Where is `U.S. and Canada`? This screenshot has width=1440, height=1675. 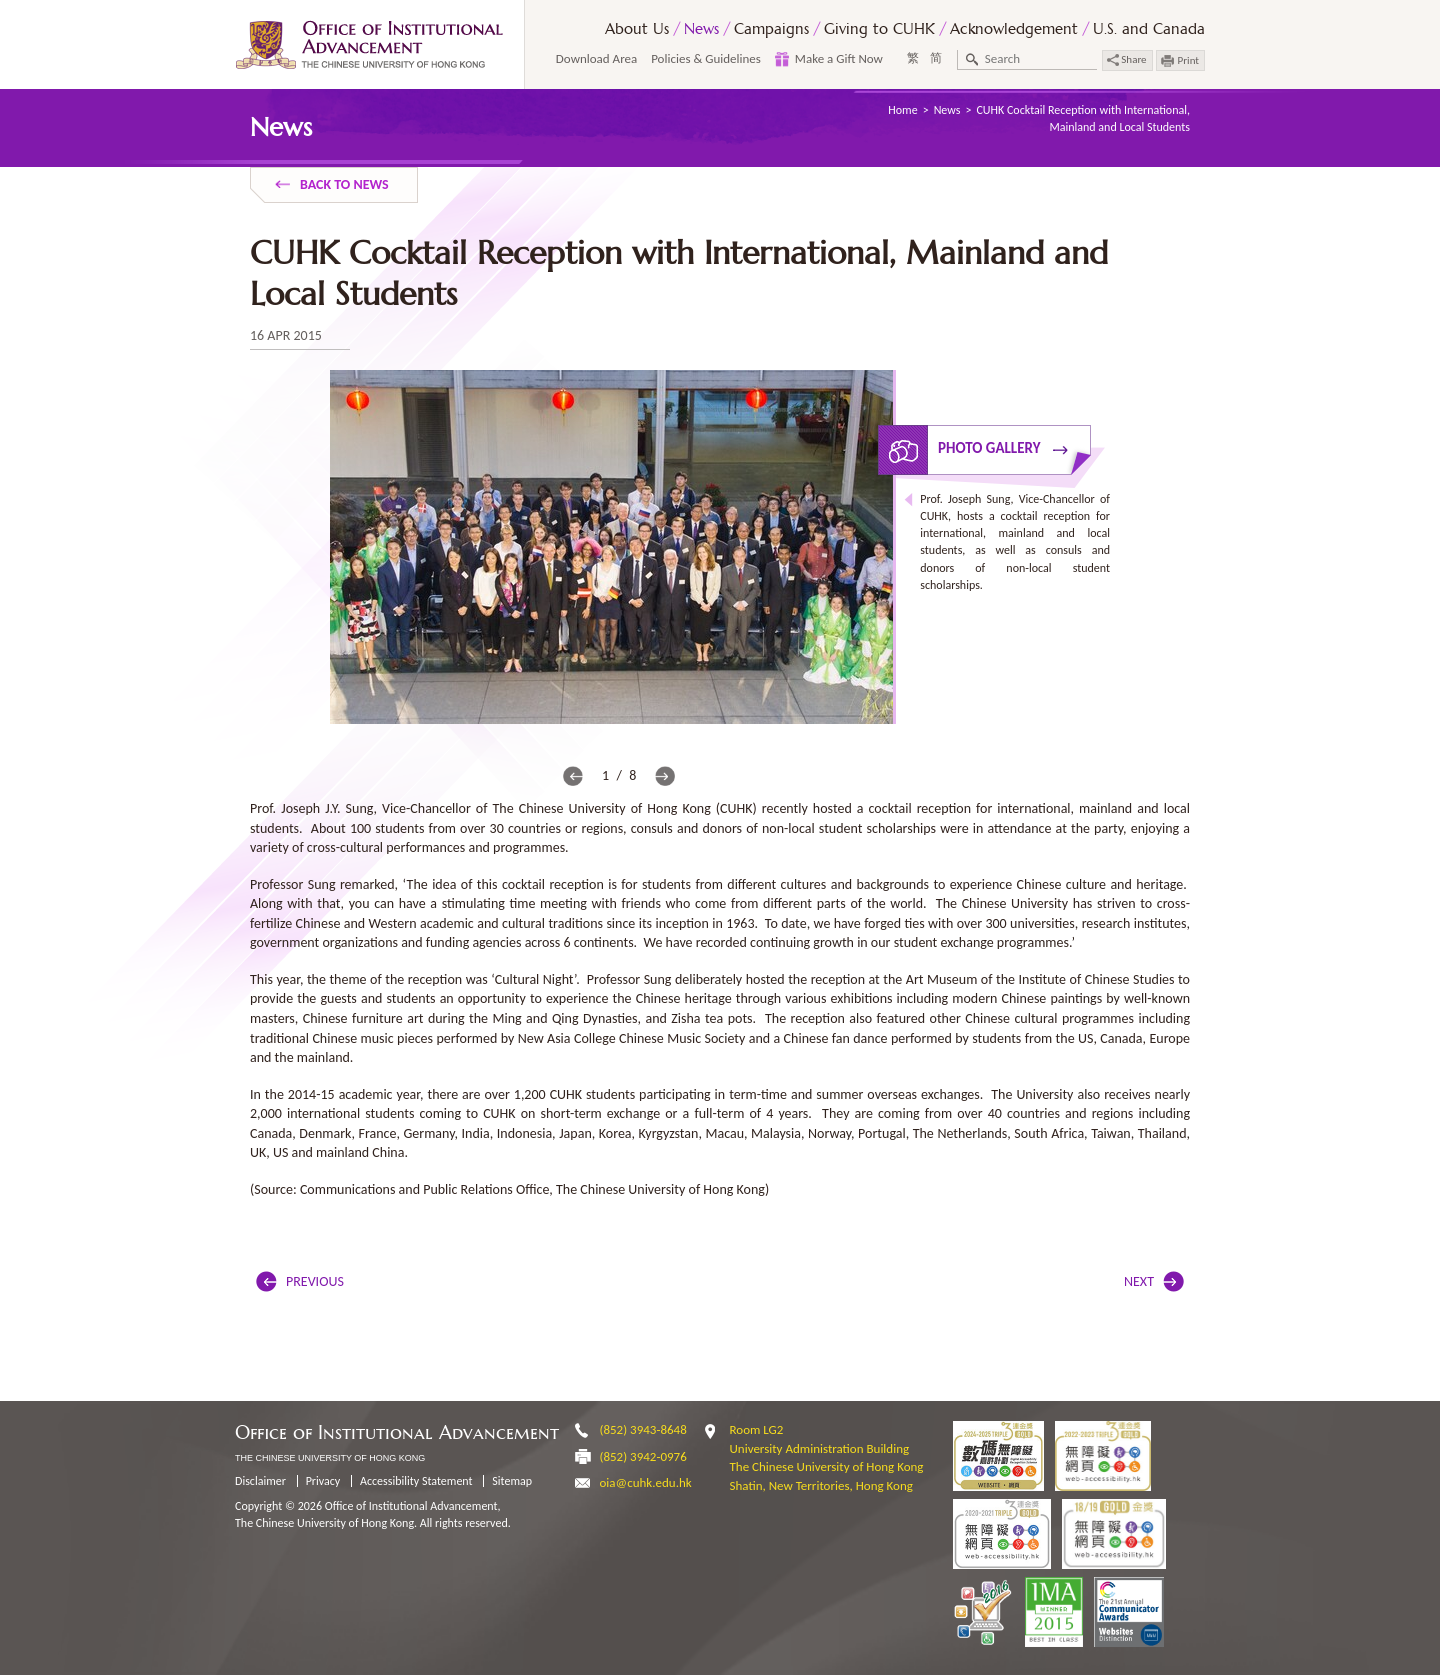 U.S. and Canada is located at coordinates (1149, 28).